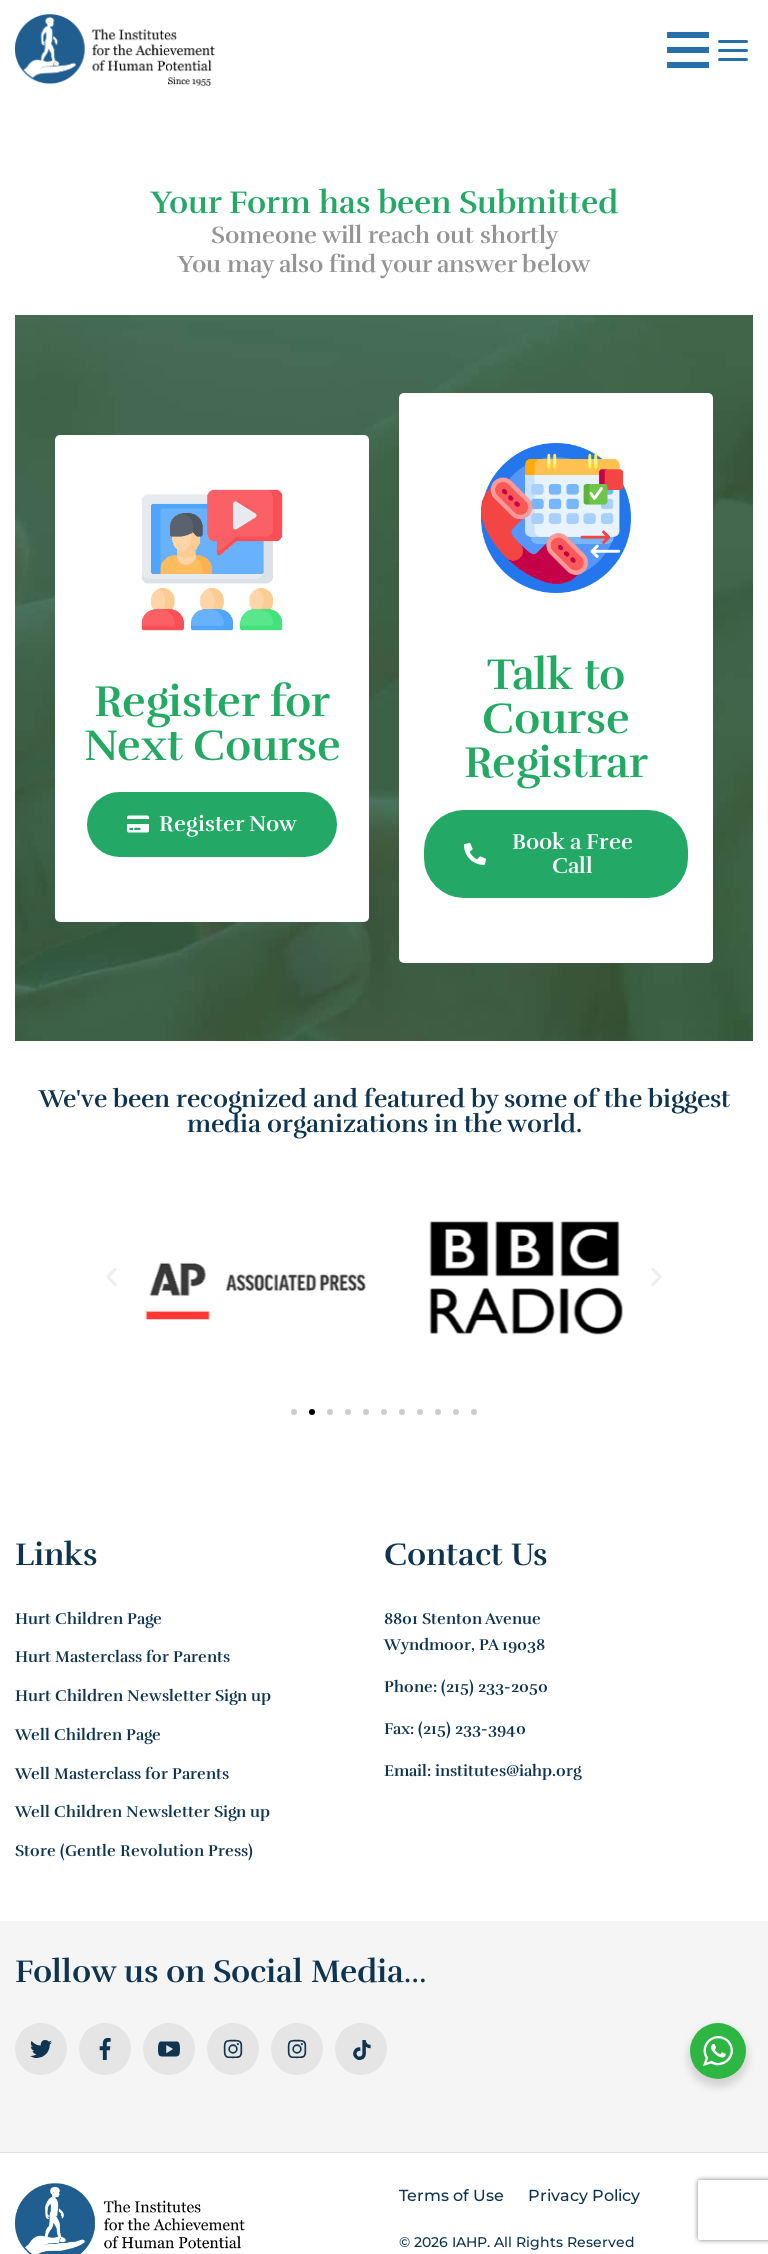  What do you see at coordinates (142, 1812) in the screenshot?
I see `Well Children Newsletter Sign up` at bounding box center [142, 1812].